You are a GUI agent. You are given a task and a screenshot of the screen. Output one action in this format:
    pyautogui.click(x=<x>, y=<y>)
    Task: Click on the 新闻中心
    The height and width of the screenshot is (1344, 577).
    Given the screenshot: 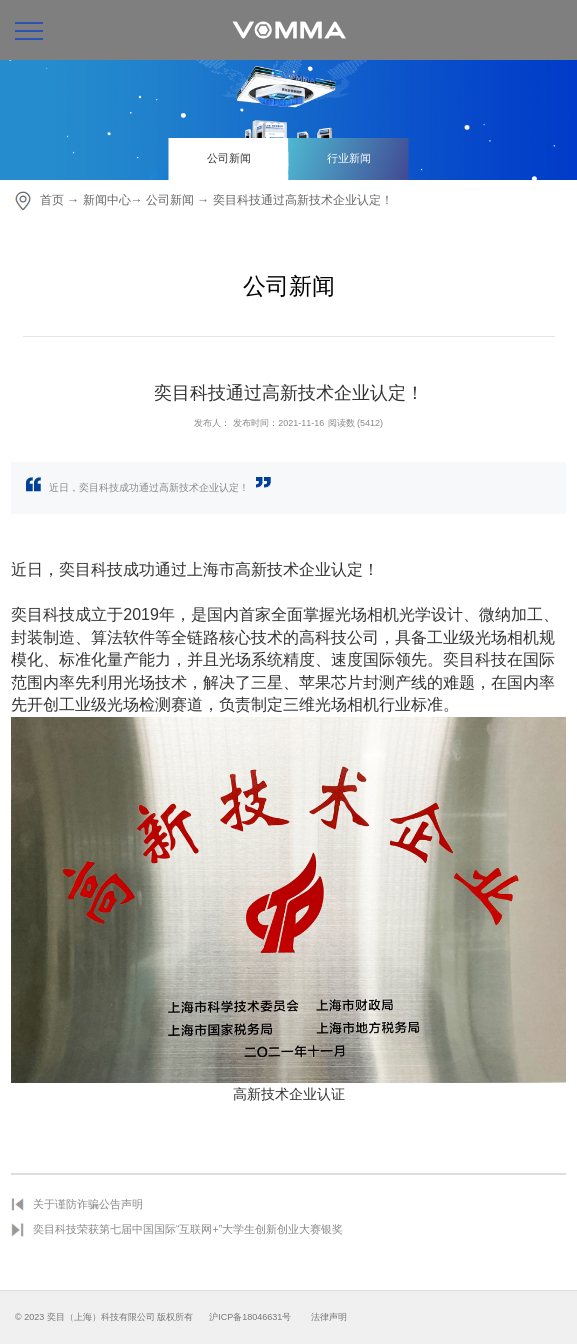 What is the action you would take?
    pyautogui.click(x=107, y=200)
    